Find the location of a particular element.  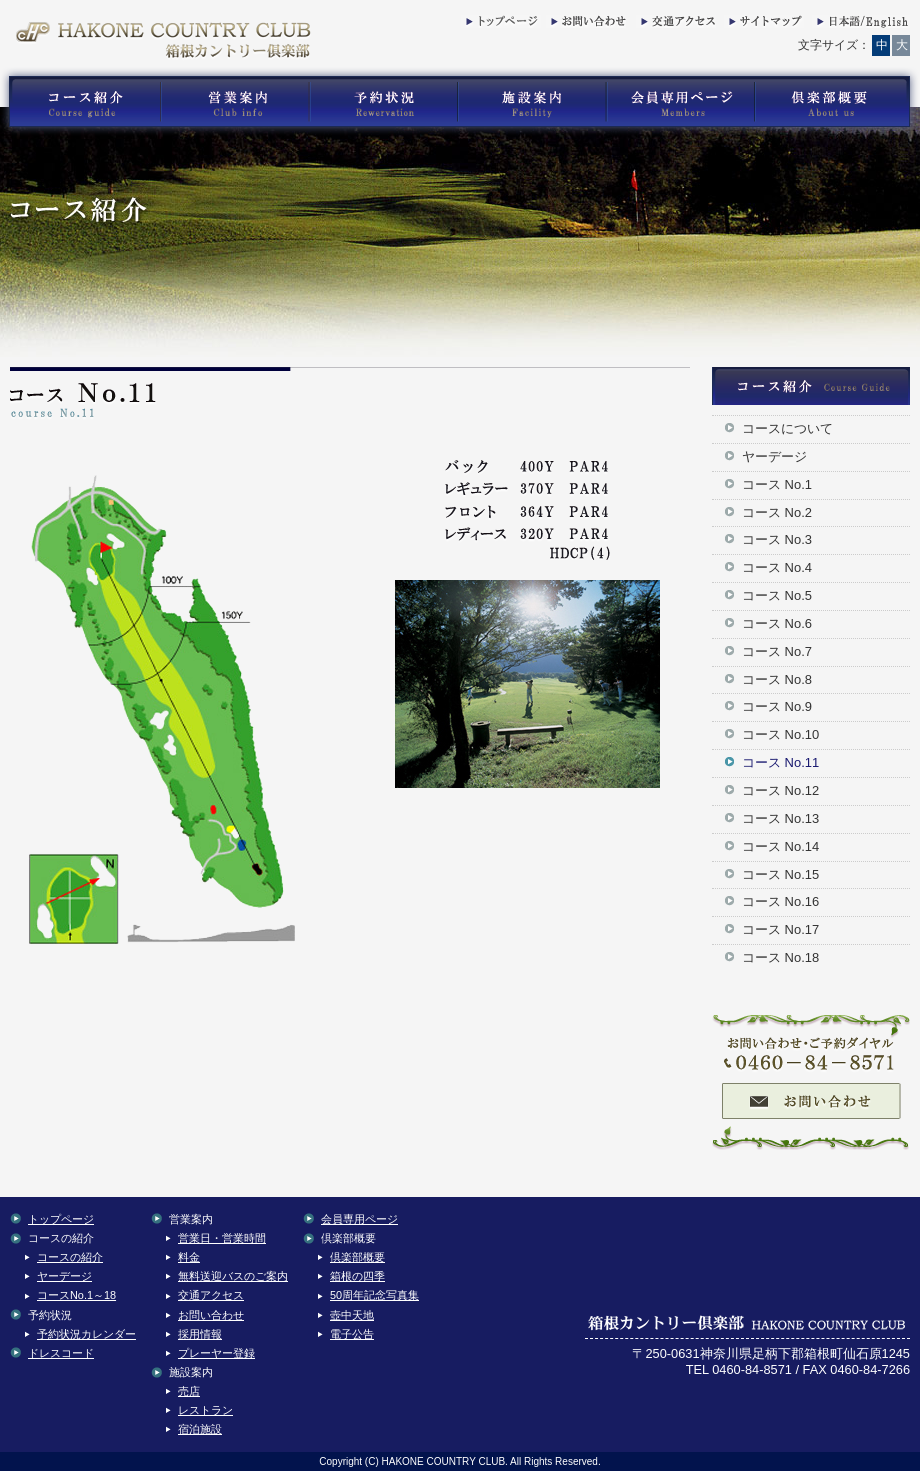

箱根カントリー倶楽部の施設案内 is located at coordinates (531, 102).